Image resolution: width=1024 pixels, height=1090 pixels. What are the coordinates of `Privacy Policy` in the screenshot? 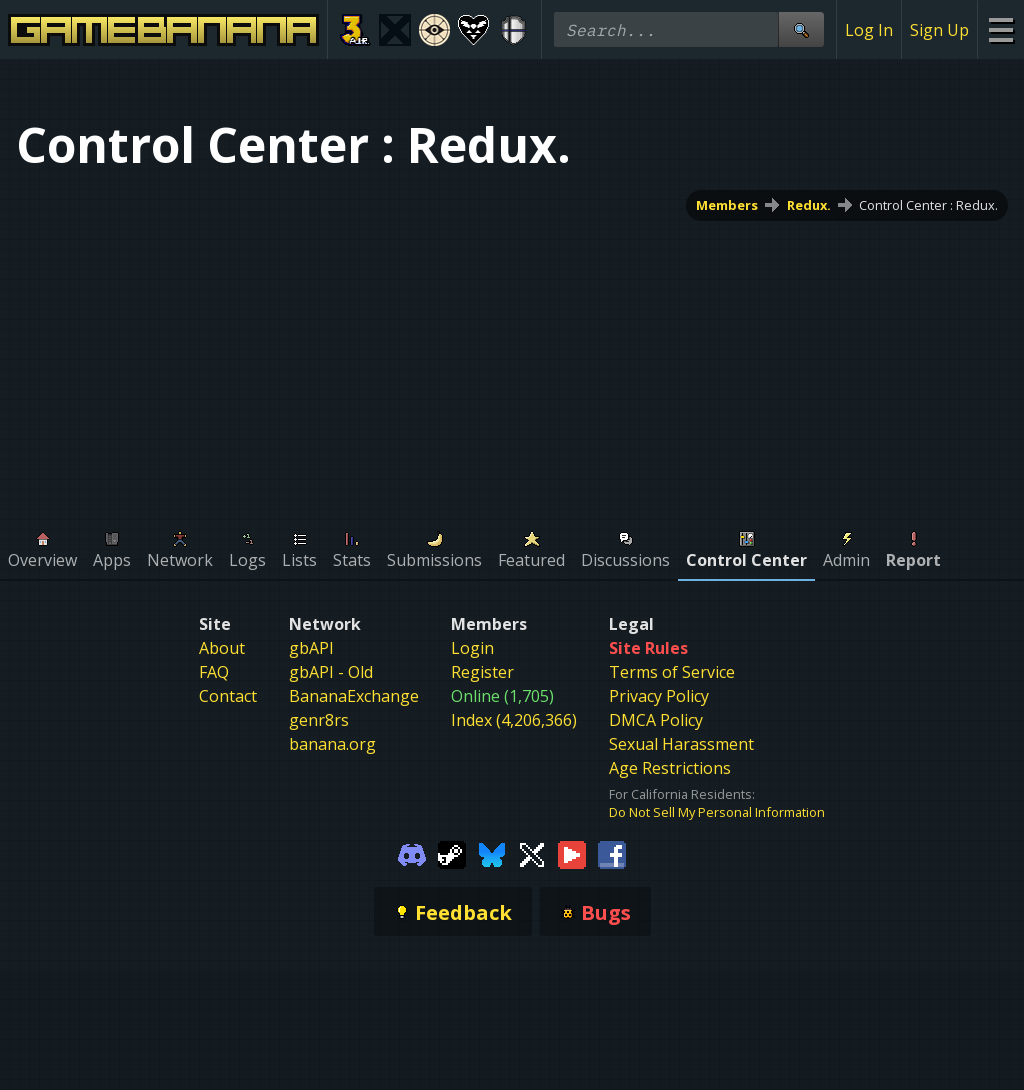 It's located at (659, 696).